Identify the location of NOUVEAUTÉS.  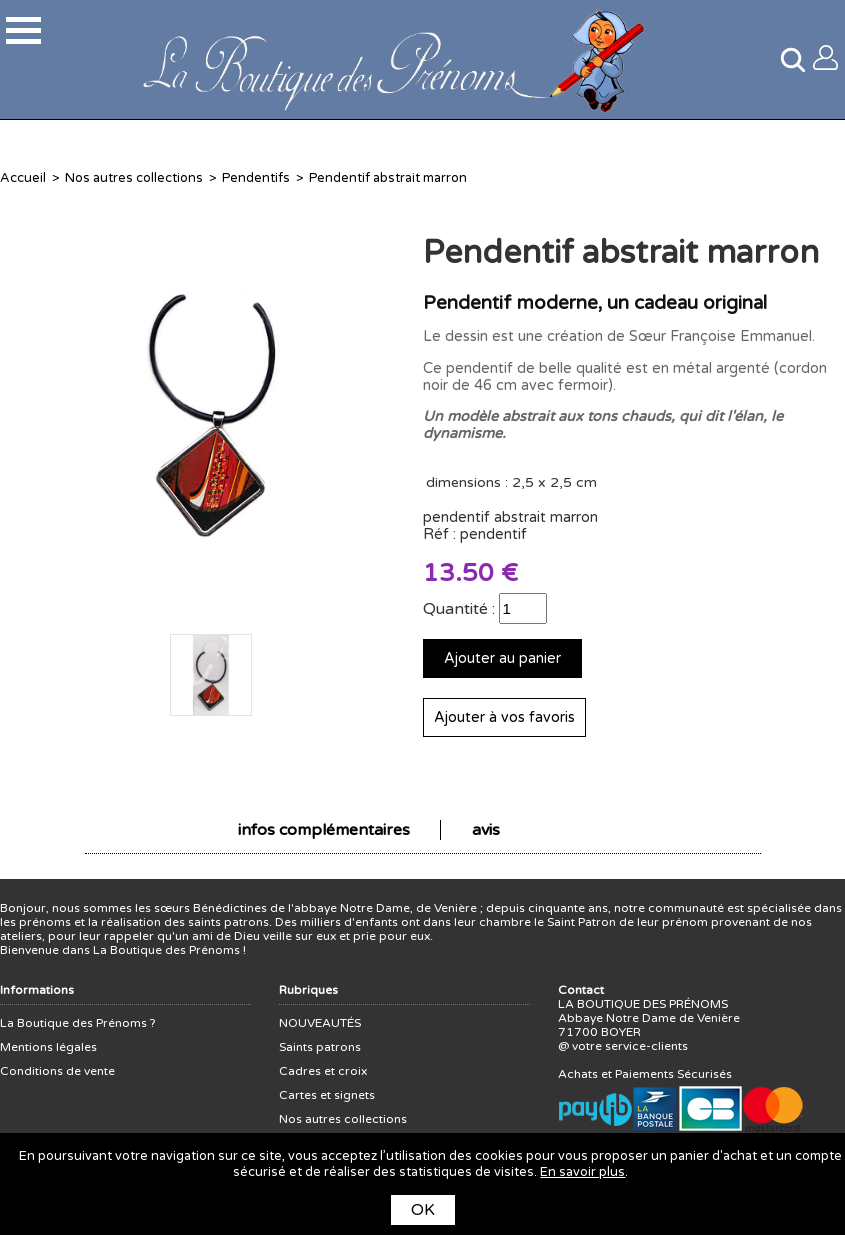
(320, 1023).